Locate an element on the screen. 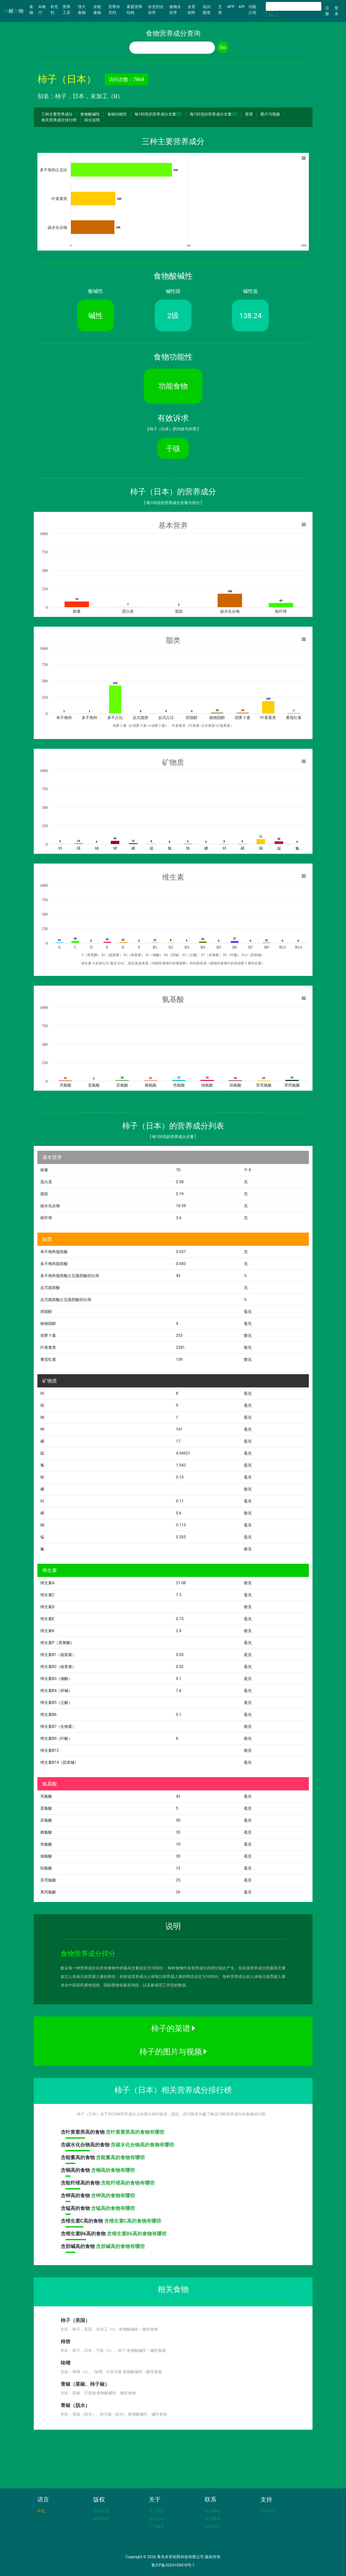  干咳 is located at coordinates (173, 448).